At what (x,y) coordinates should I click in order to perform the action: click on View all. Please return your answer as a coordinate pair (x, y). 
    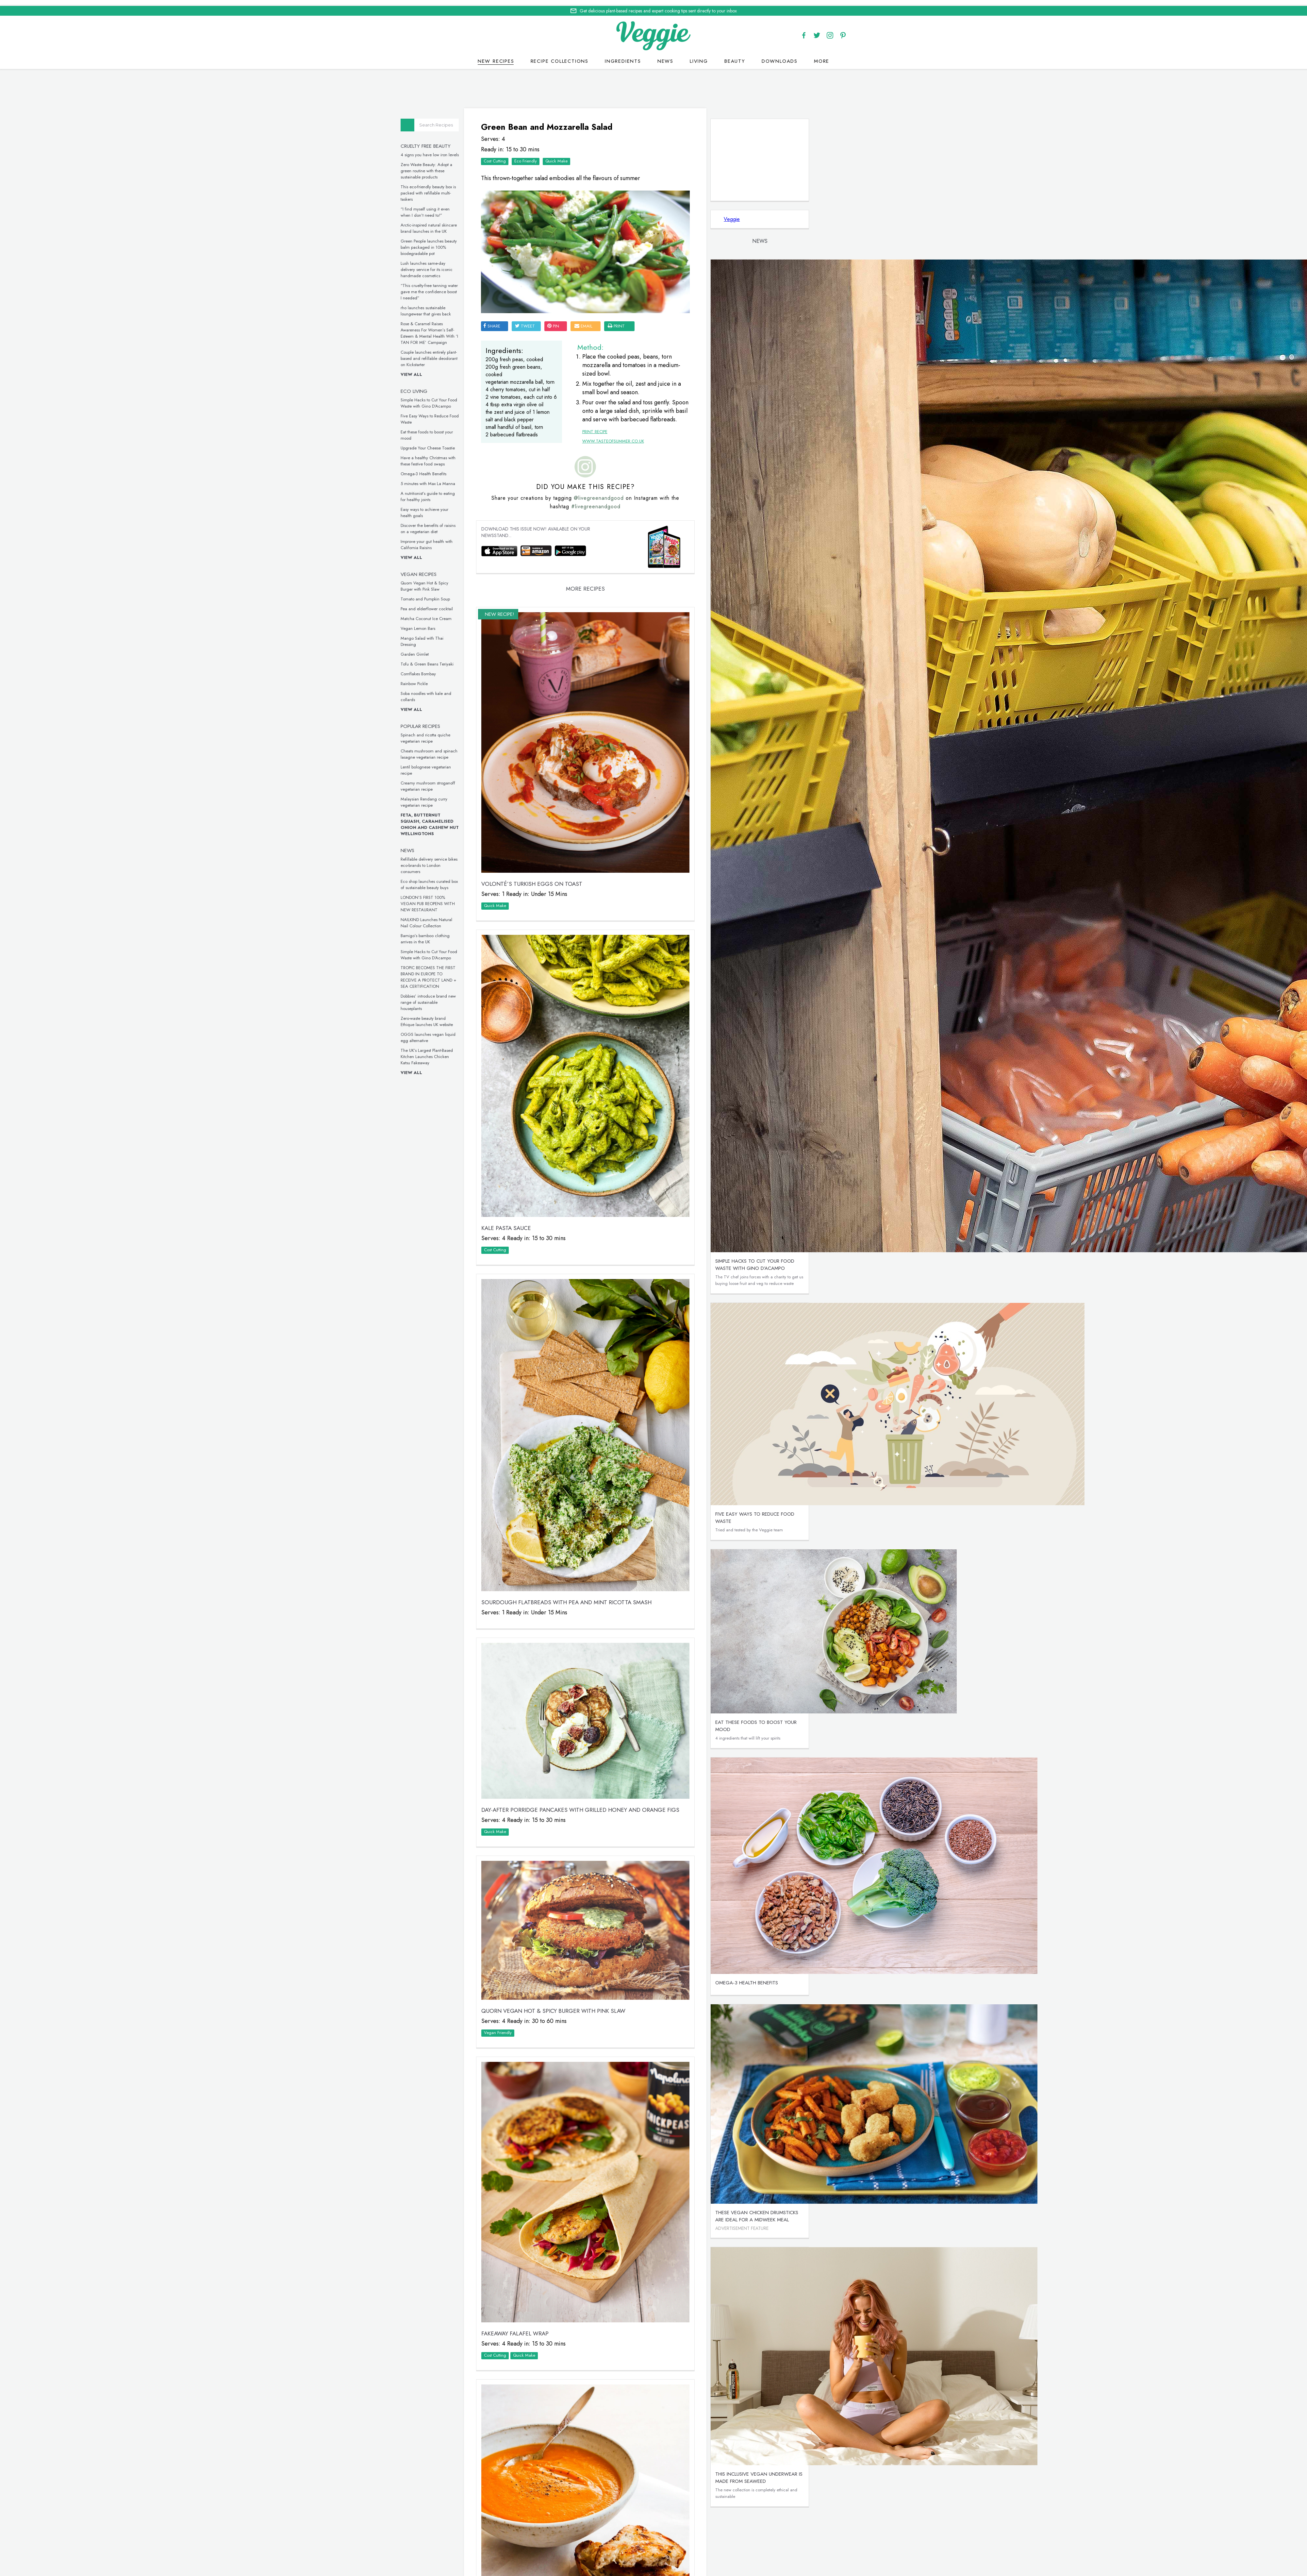
    Looking at the image, I should click on (483, 369).